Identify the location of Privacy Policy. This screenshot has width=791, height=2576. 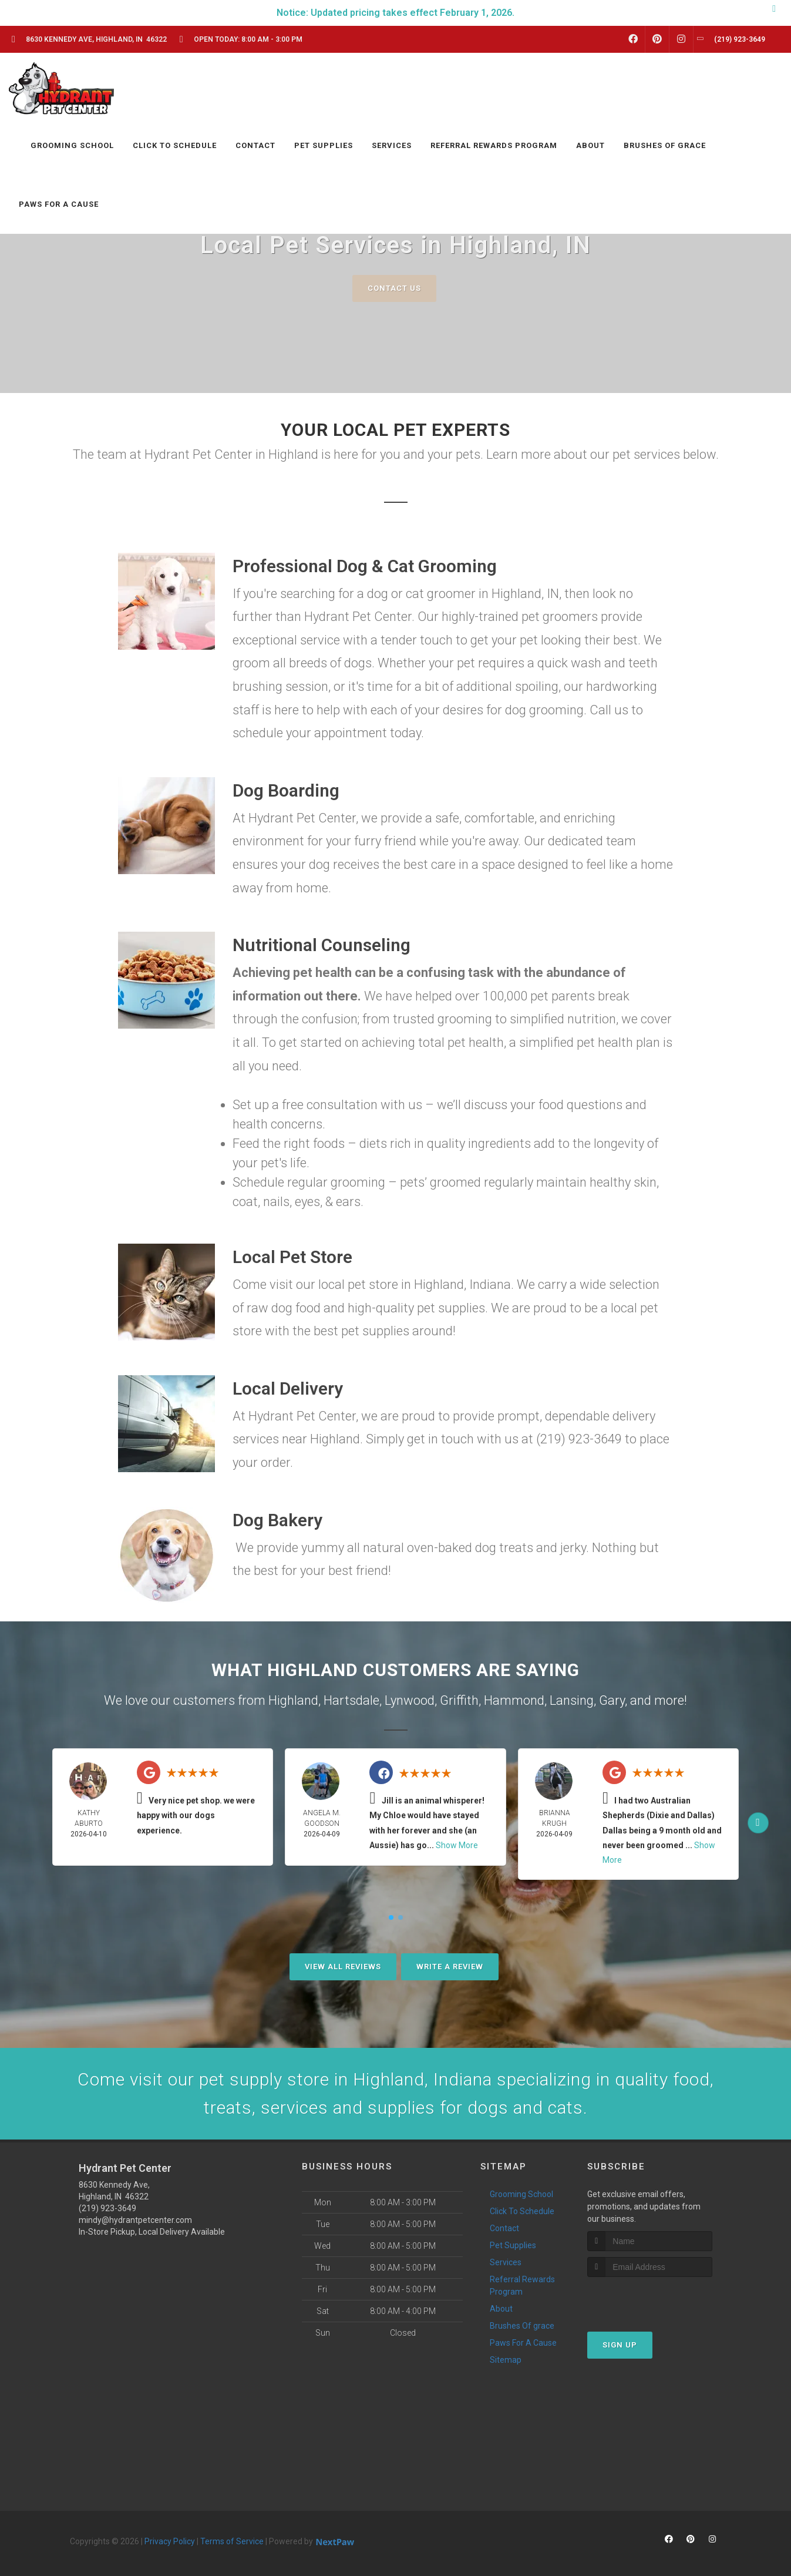
(169, 2541).